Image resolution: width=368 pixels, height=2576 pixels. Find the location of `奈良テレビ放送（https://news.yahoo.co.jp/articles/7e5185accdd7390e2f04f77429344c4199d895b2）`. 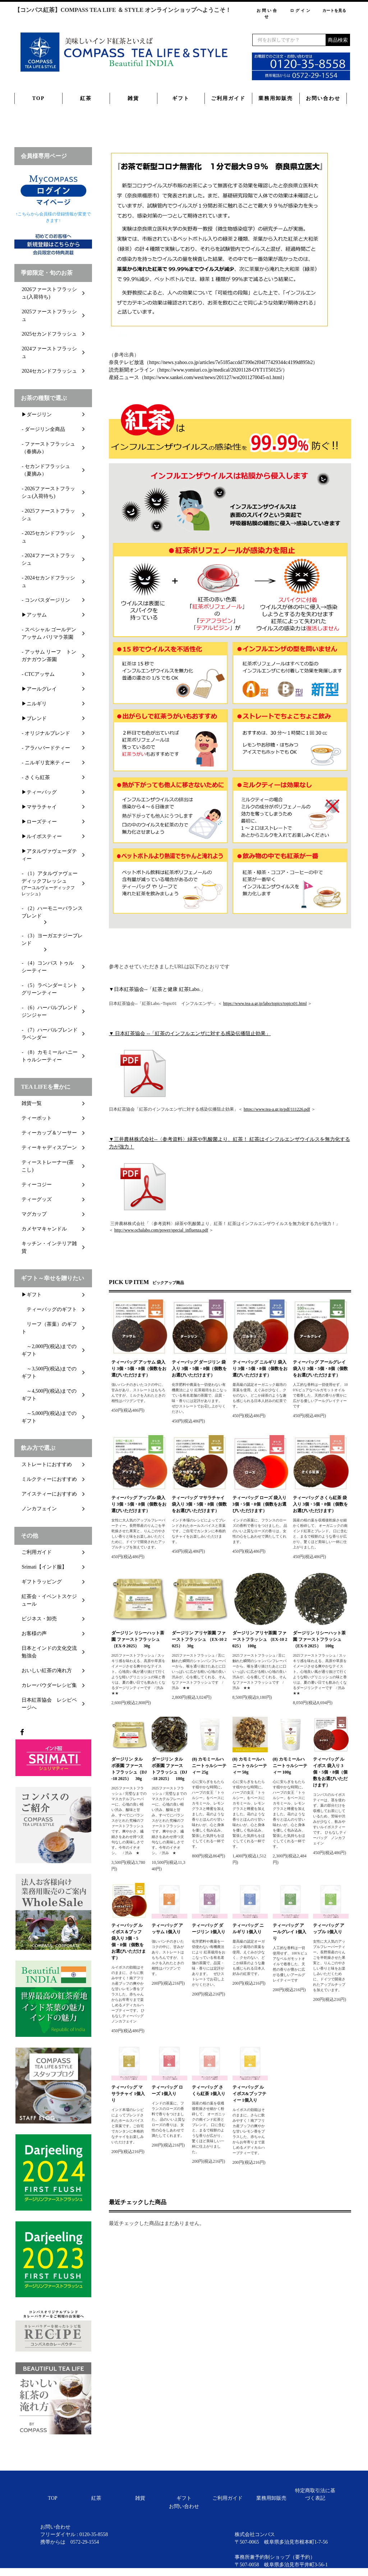

奈良テレビ放送（https://news.yahoo.co.jp/articles/7e5185accdd7390e2f04f77429344c4199d895b2） is located at coordinates (213, 362).